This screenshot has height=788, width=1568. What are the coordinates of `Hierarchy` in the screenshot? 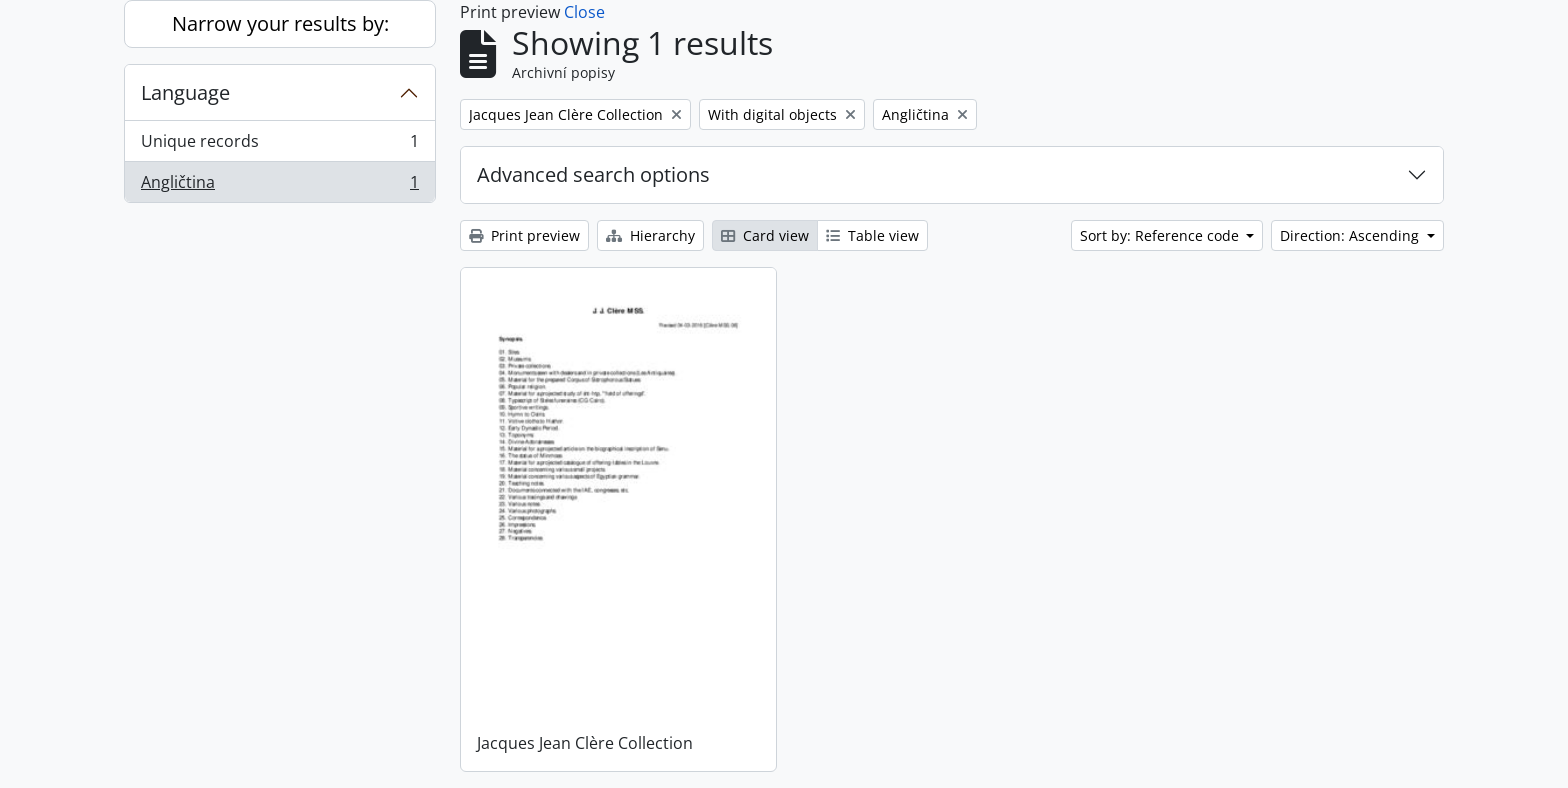 It's located at (650, 235).